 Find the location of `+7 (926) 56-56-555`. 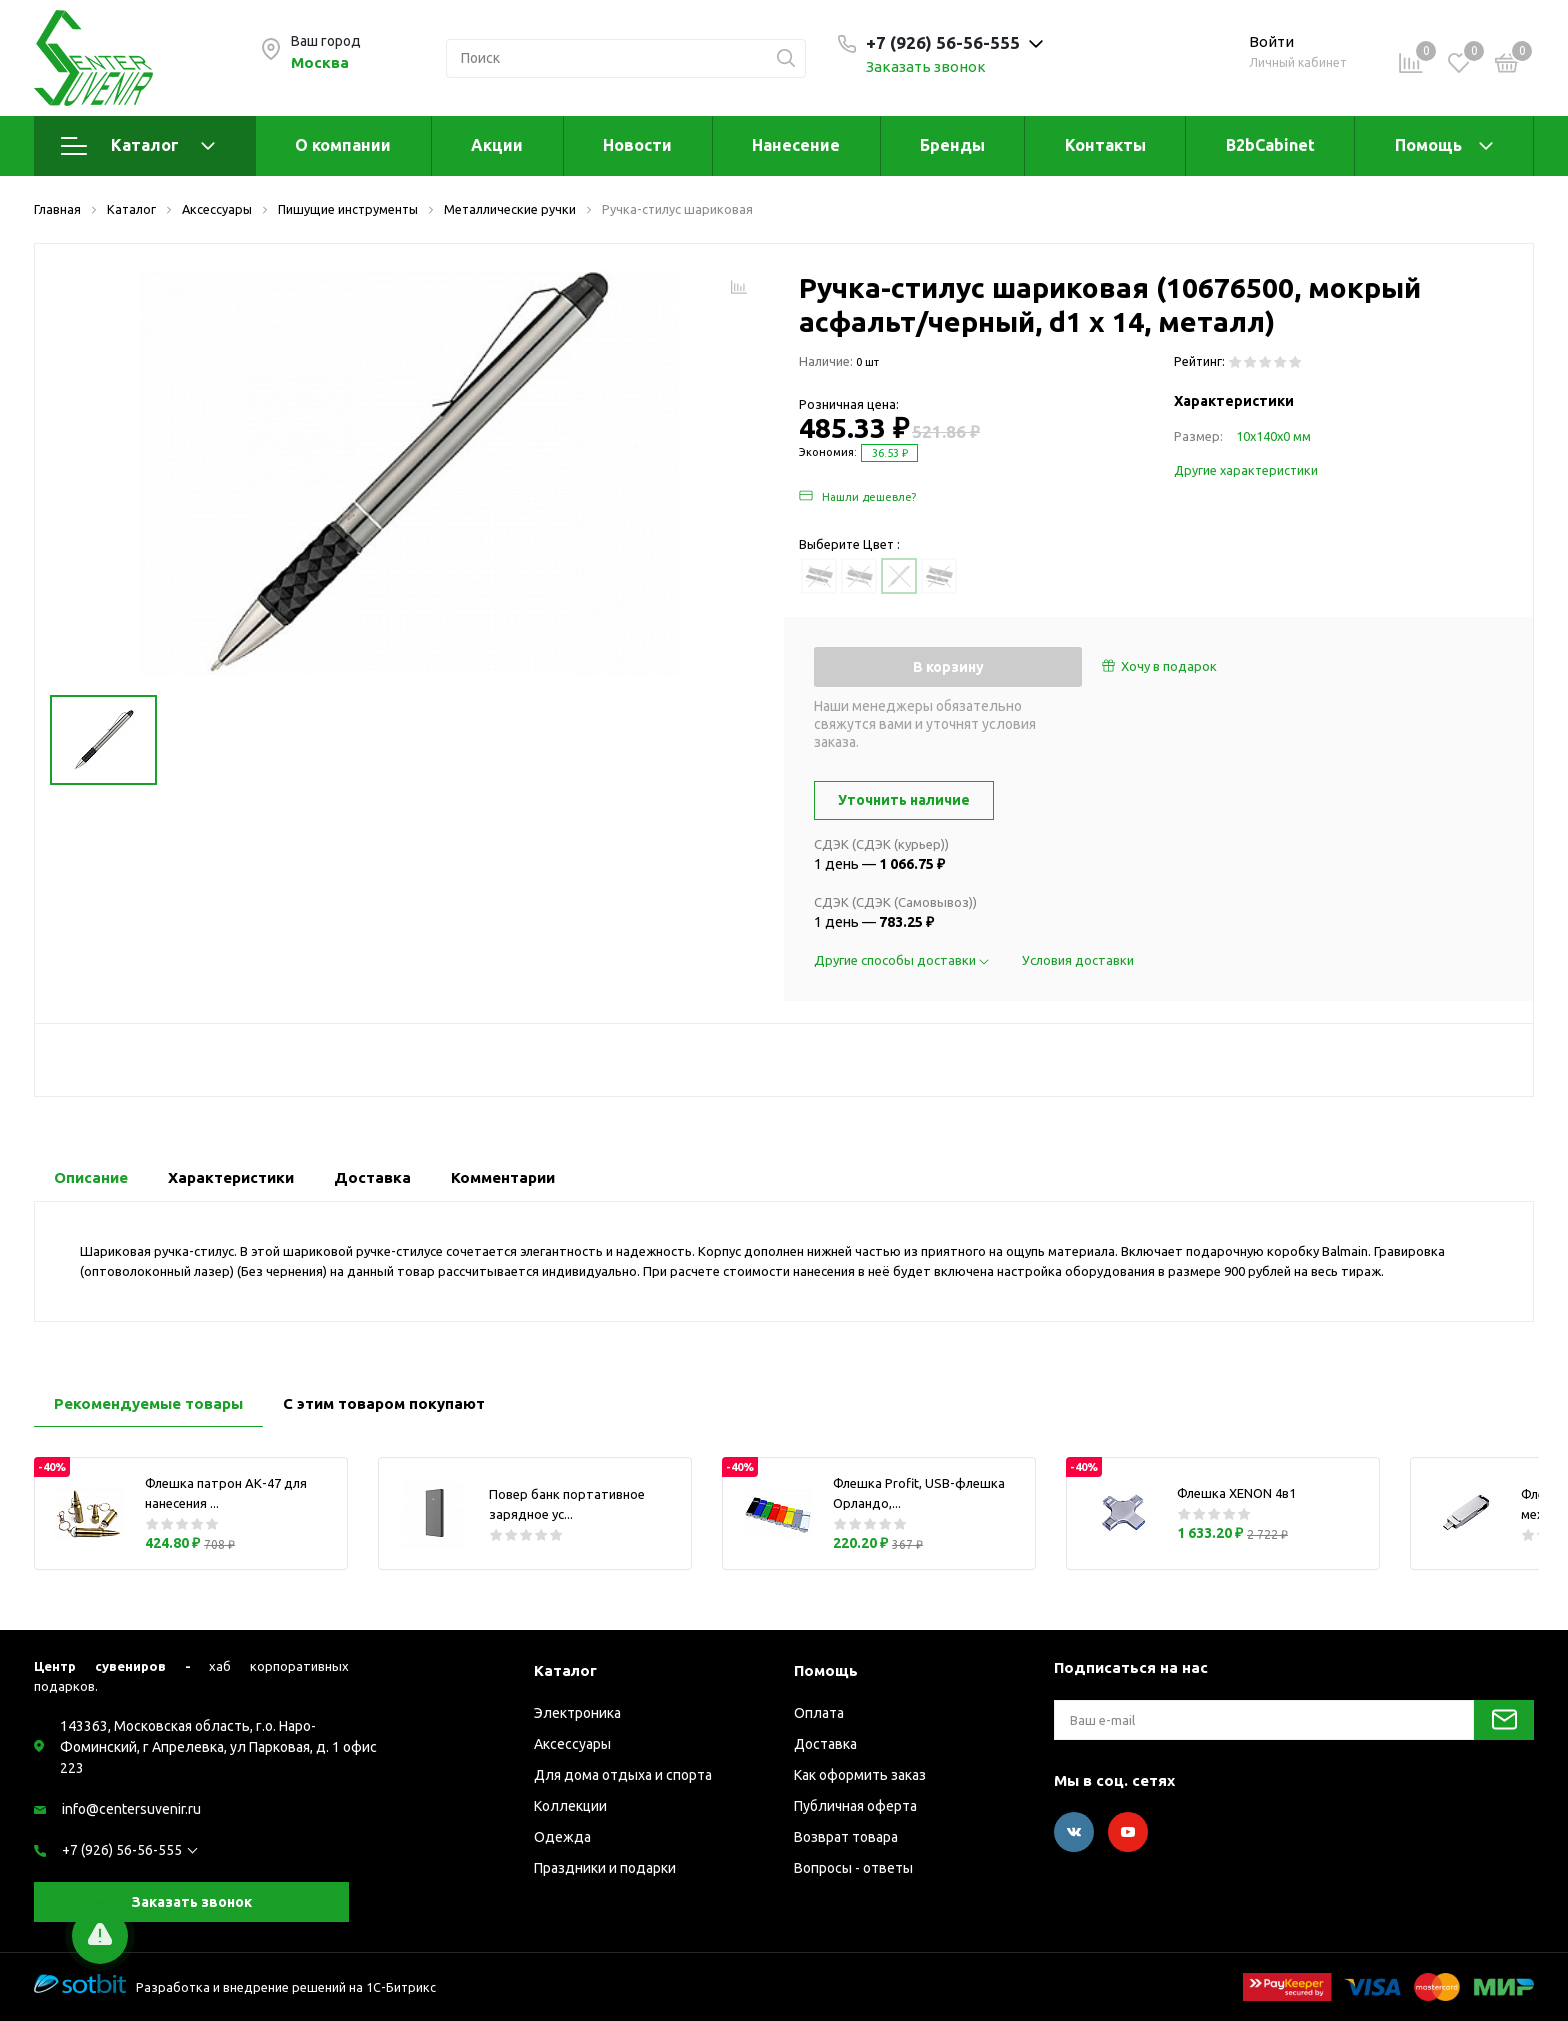

+7 (926) 56-56-555 is located at coordinates (122, 1850).